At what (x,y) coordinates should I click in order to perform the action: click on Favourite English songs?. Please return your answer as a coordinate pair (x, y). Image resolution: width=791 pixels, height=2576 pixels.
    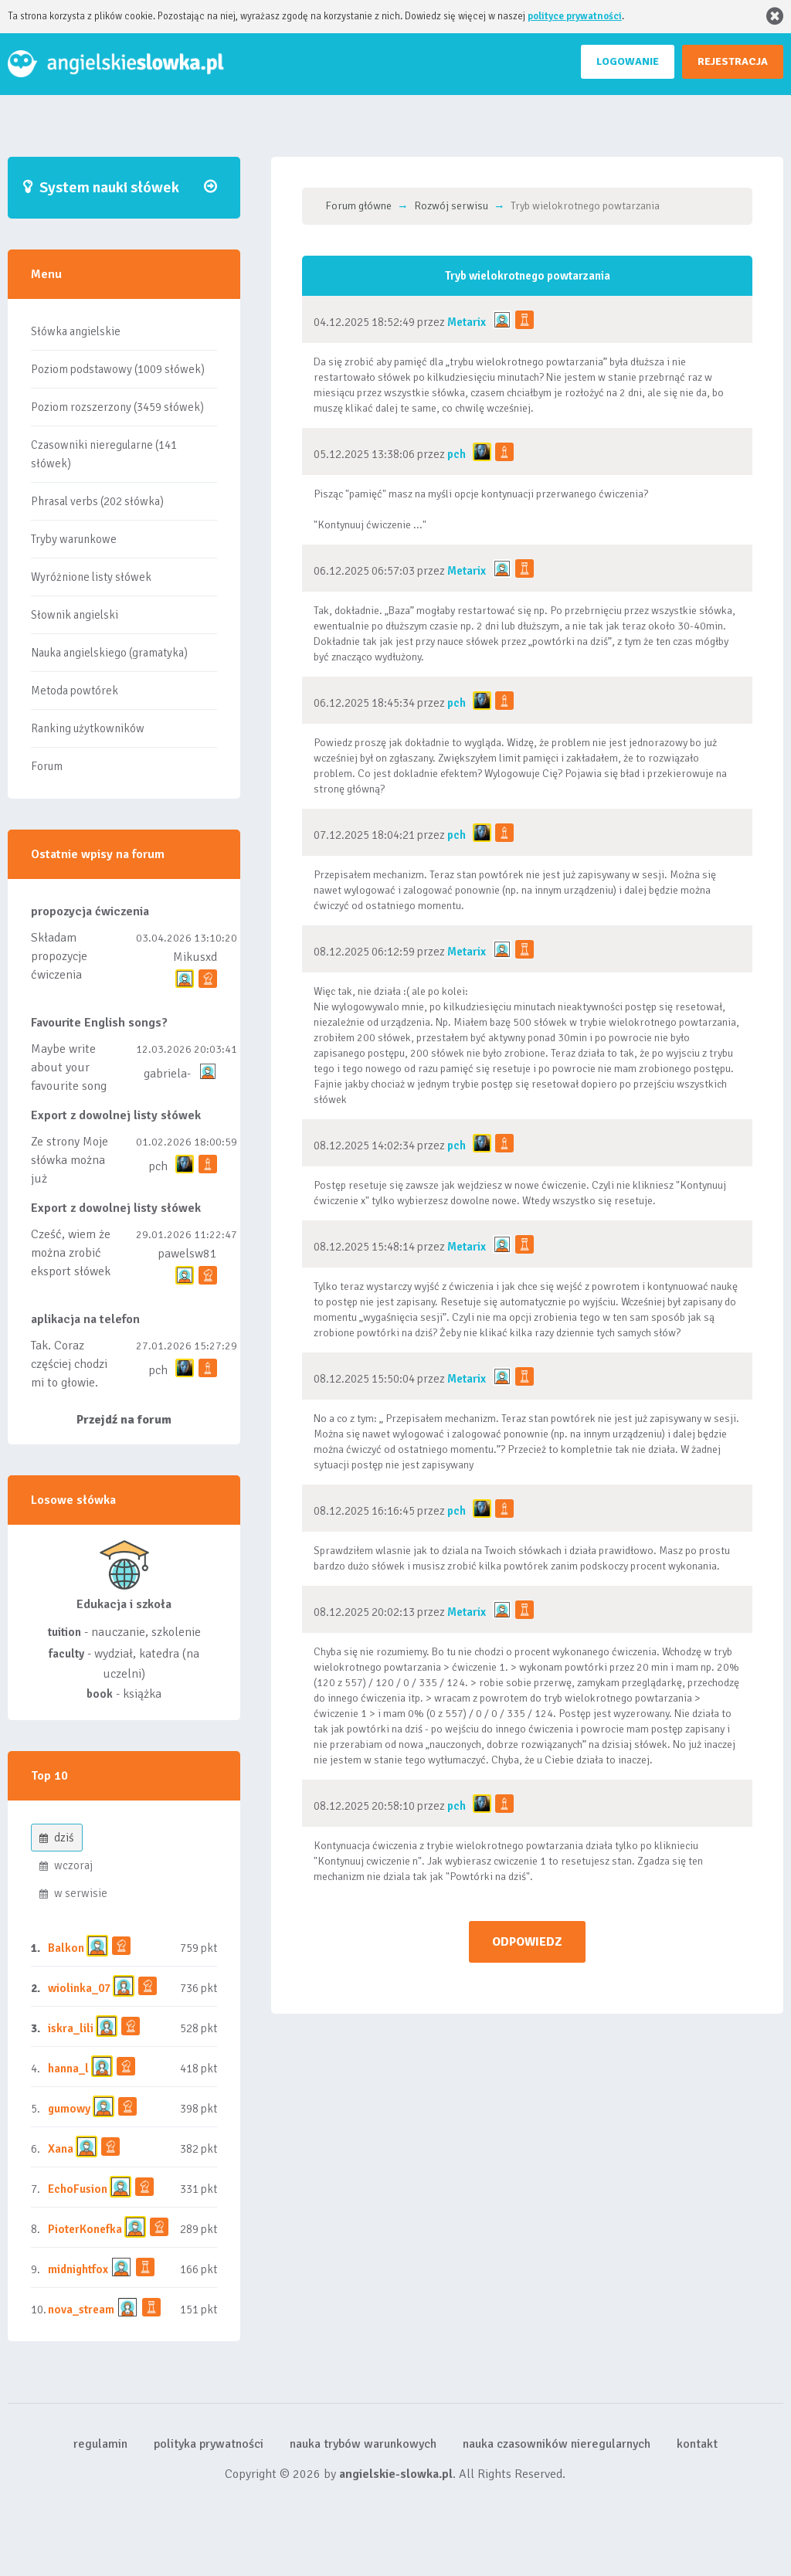
    Looking at the image, I should click on (99, 1022).